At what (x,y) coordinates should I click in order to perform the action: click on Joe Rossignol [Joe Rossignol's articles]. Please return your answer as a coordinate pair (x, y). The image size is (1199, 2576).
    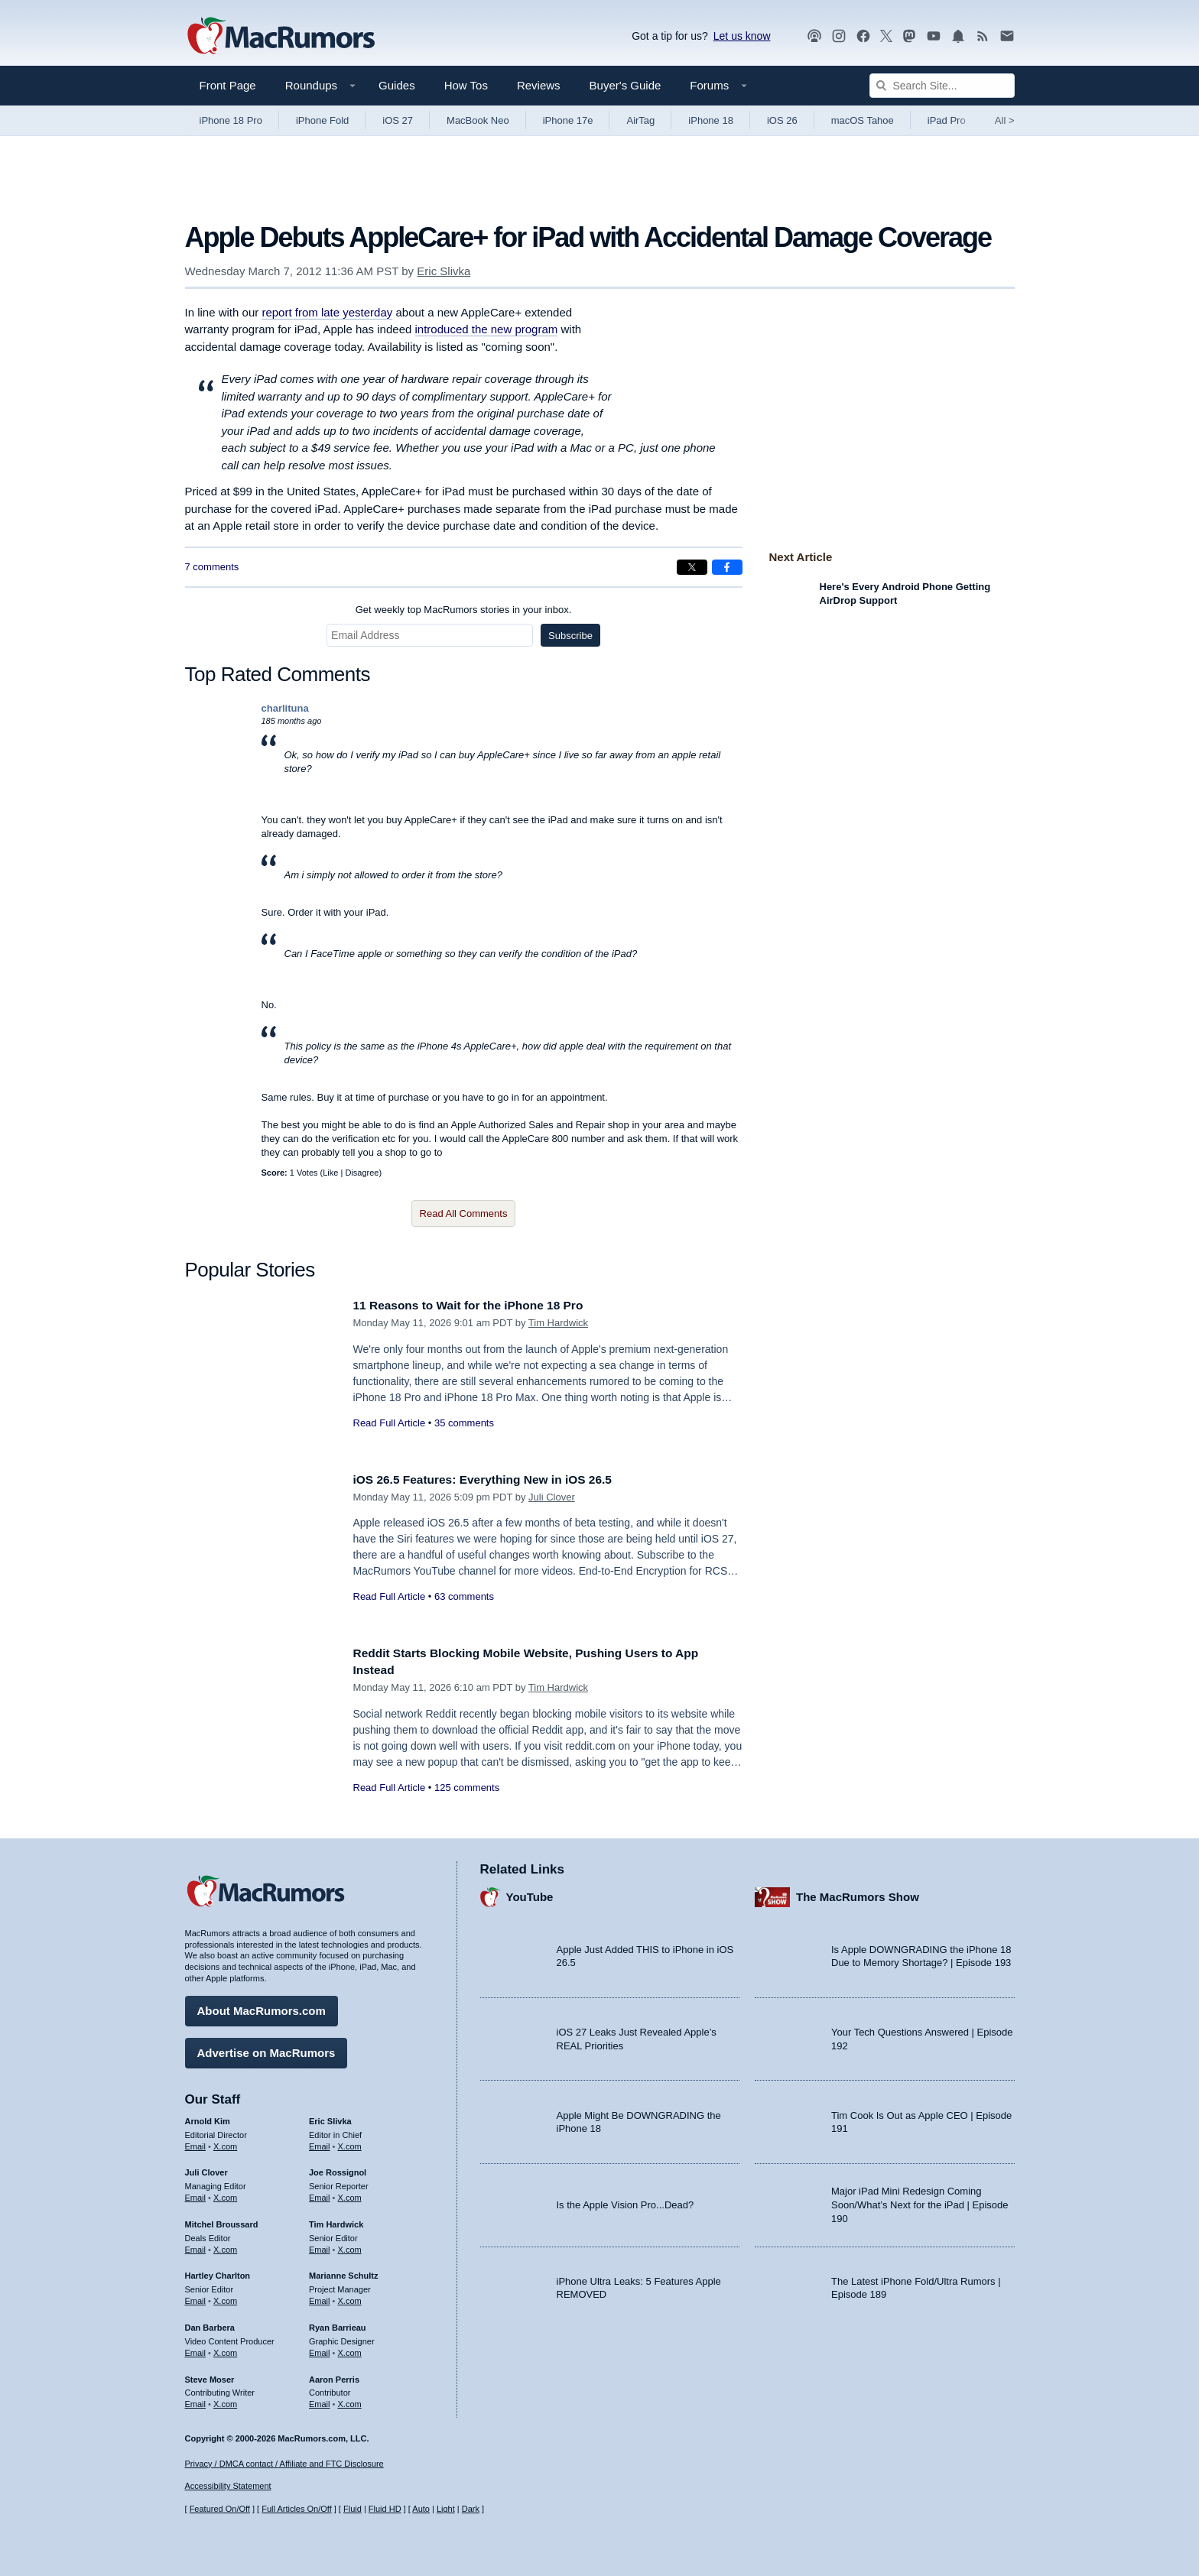
    Looking at the image, I should click on (337, 2168).